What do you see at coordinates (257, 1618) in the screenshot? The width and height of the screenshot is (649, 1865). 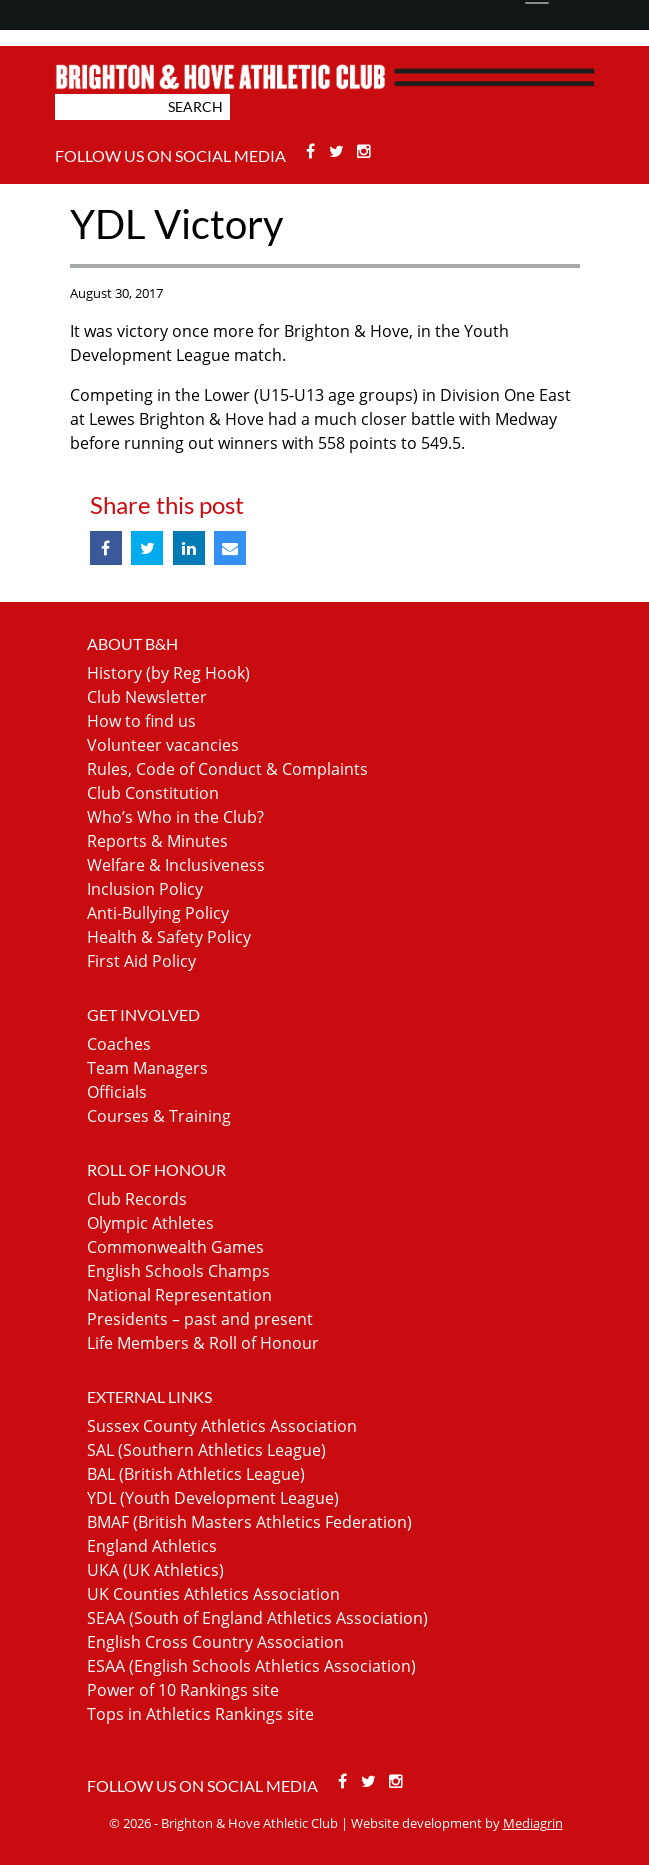 I see `SEAA (South of England Athletics Association)` at bounding box center [257, 1618].